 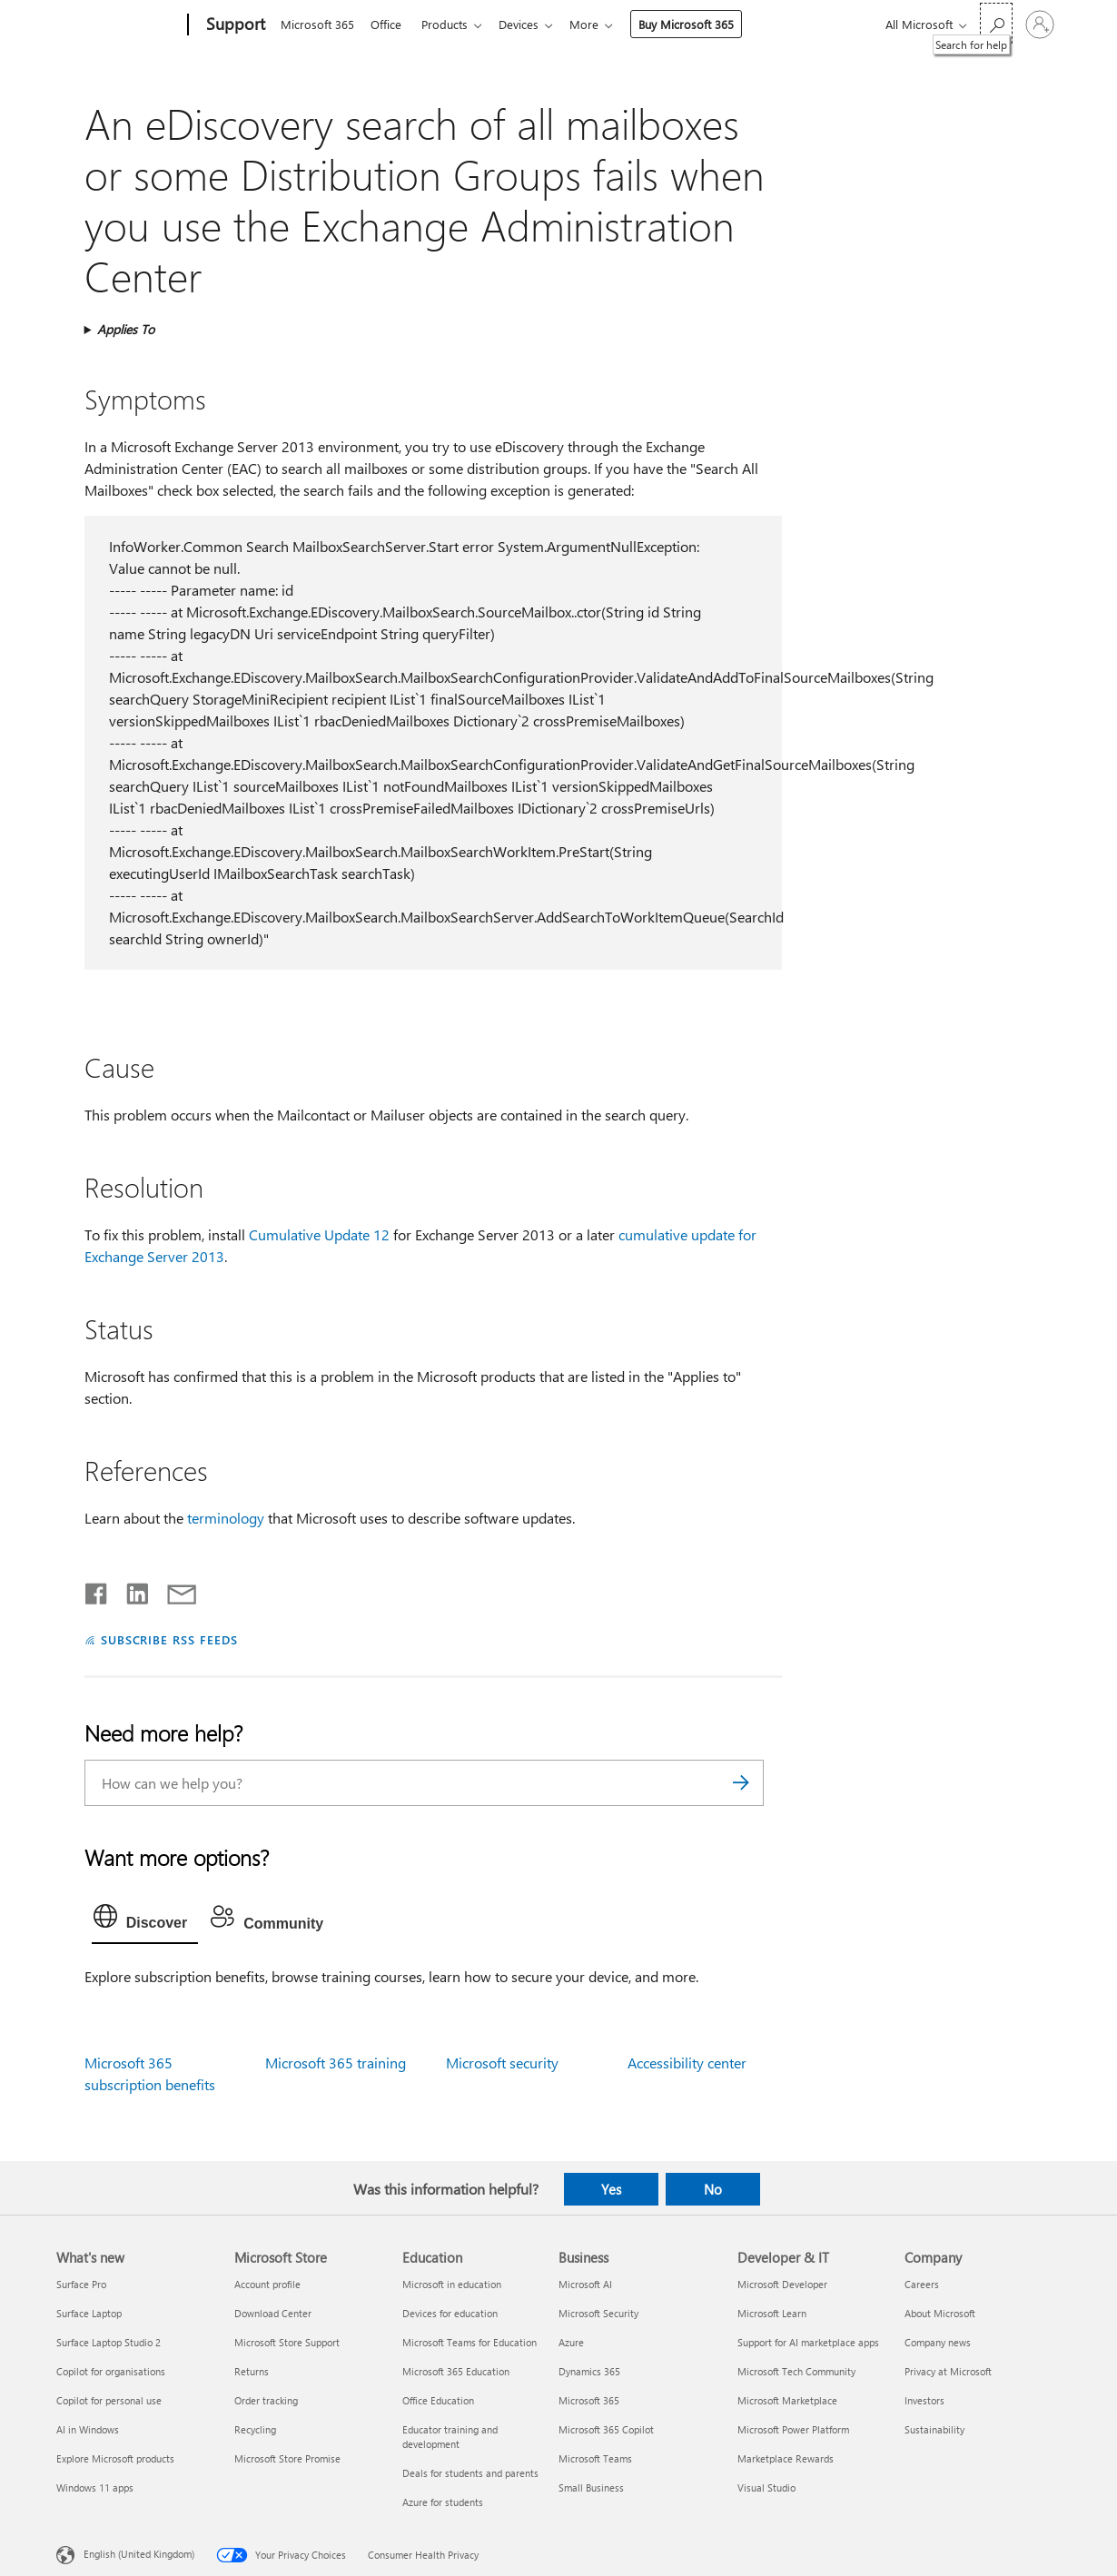 I want to click on Cumulative Update 12, so click(x=319, y=1234).